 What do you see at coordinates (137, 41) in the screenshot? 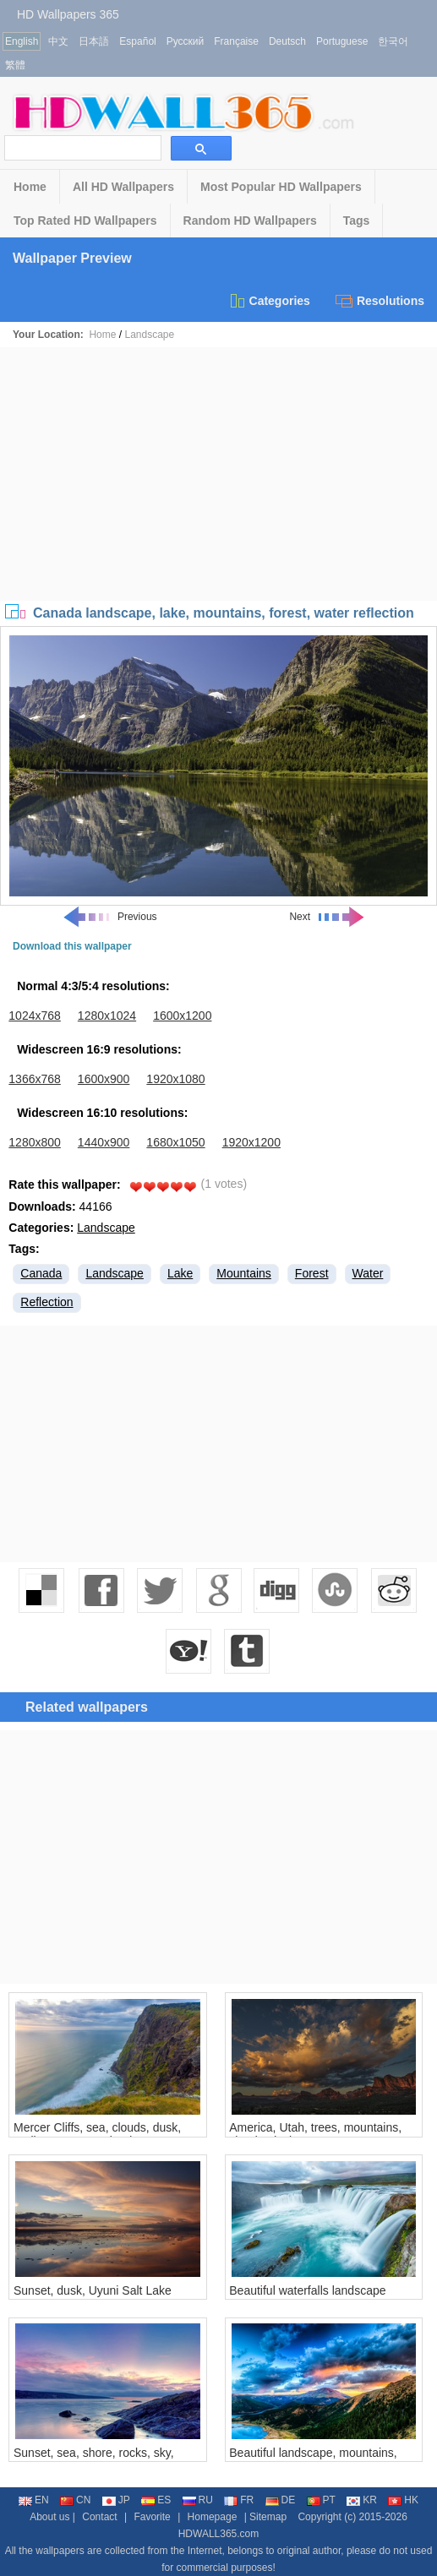
I see `Español` at bounding box center [137, 41].